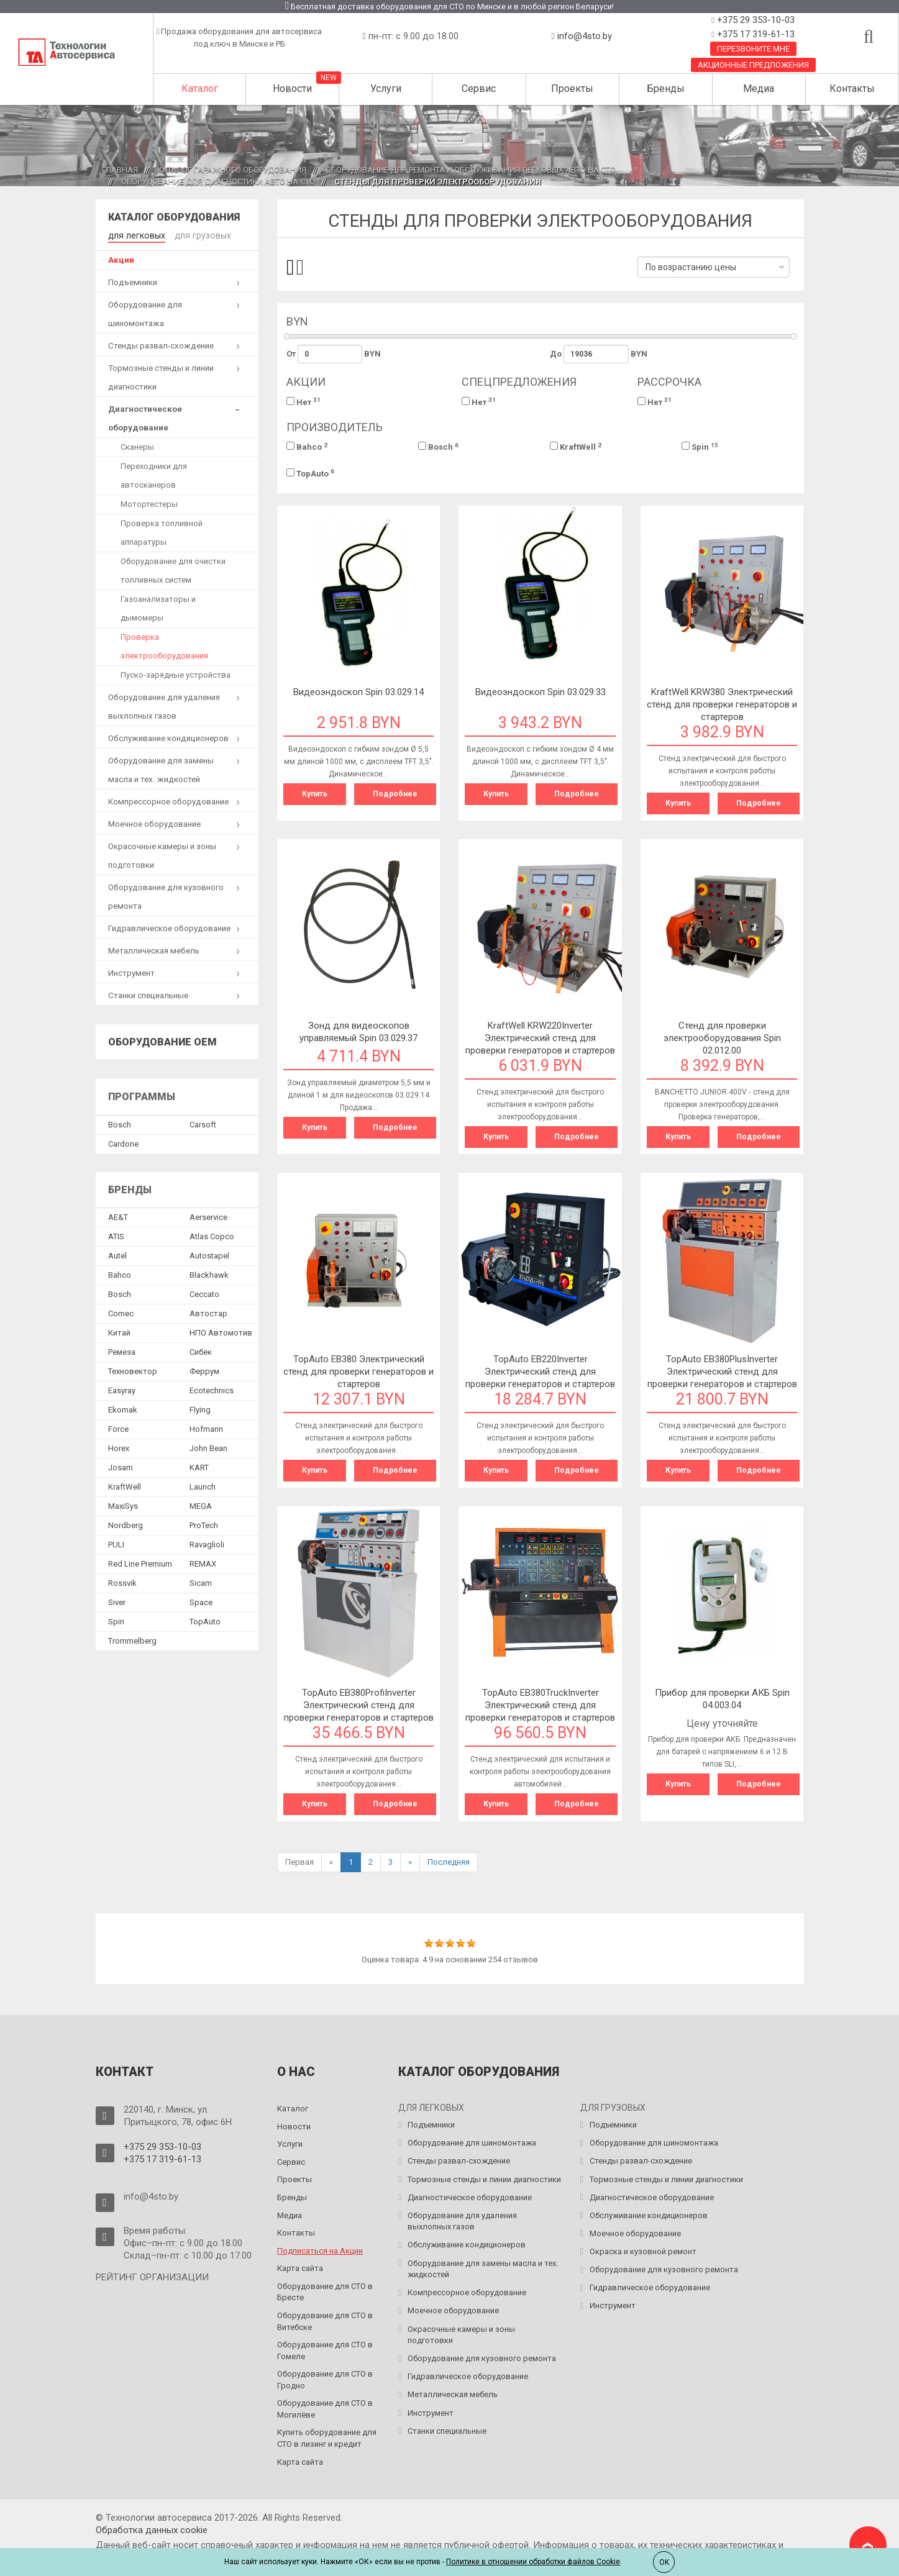 The image size is (899, 2576). Describe the element at coordinates (754, 34) in the screenshot. I see `+375 17 319-61-13` at that location.